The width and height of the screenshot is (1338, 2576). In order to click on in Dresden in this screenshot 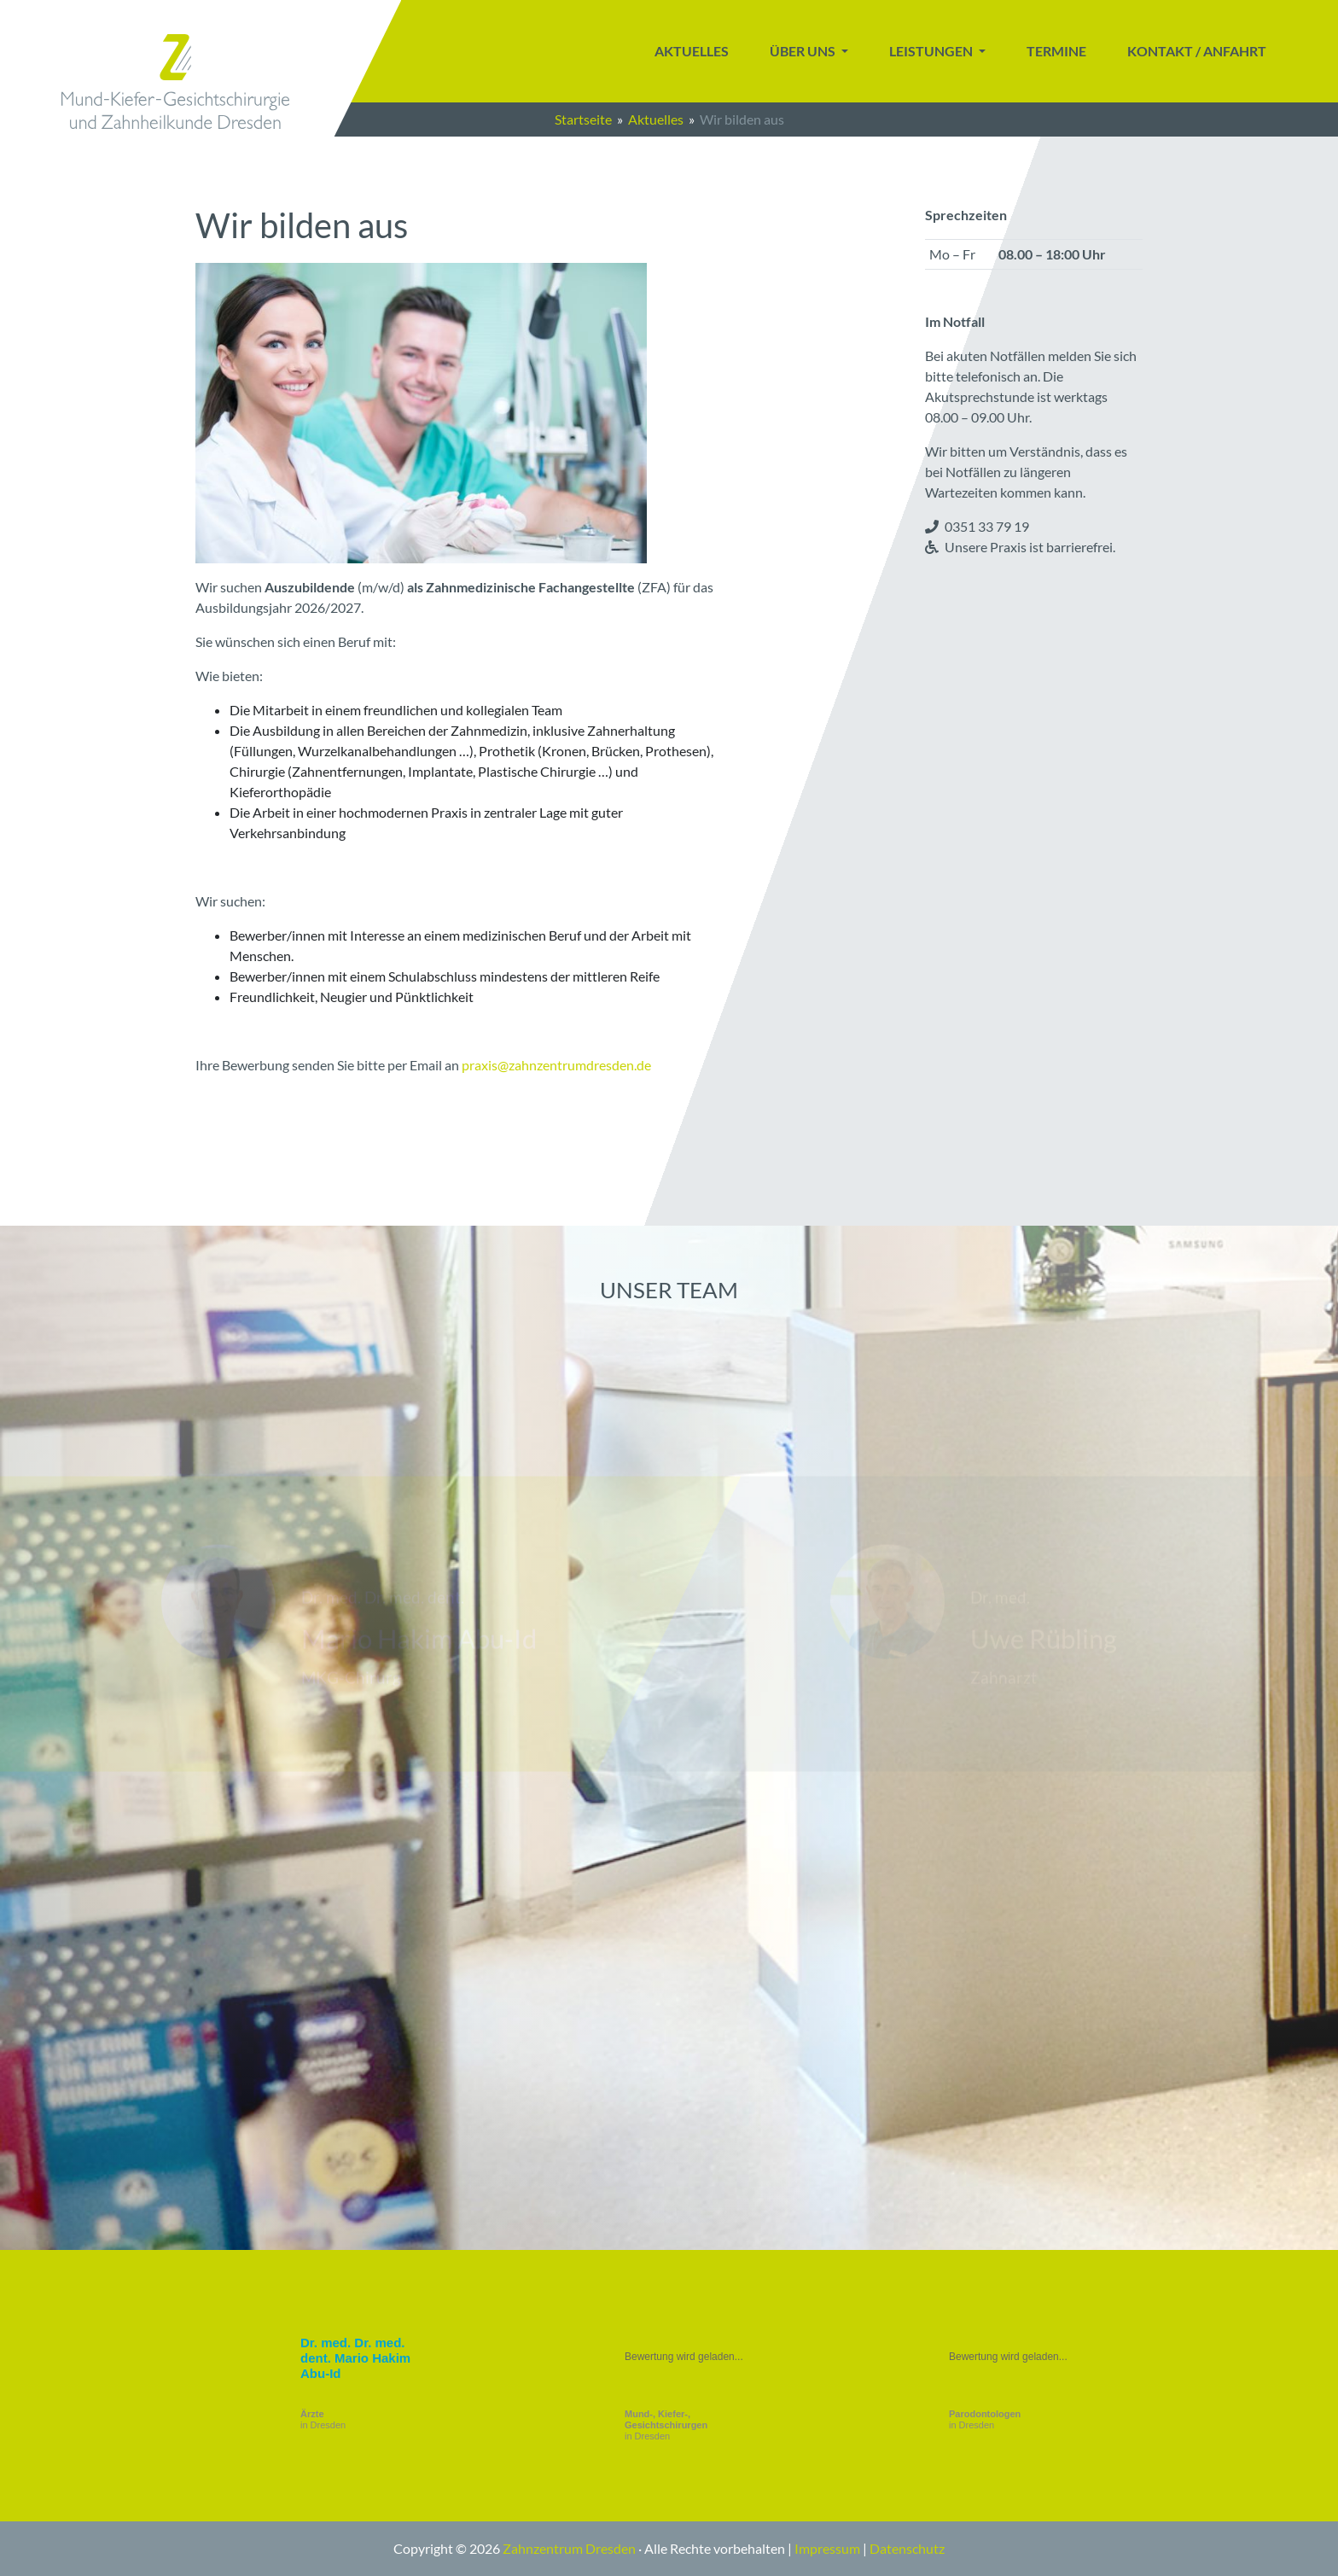, I will do `click(323, 2419)`.